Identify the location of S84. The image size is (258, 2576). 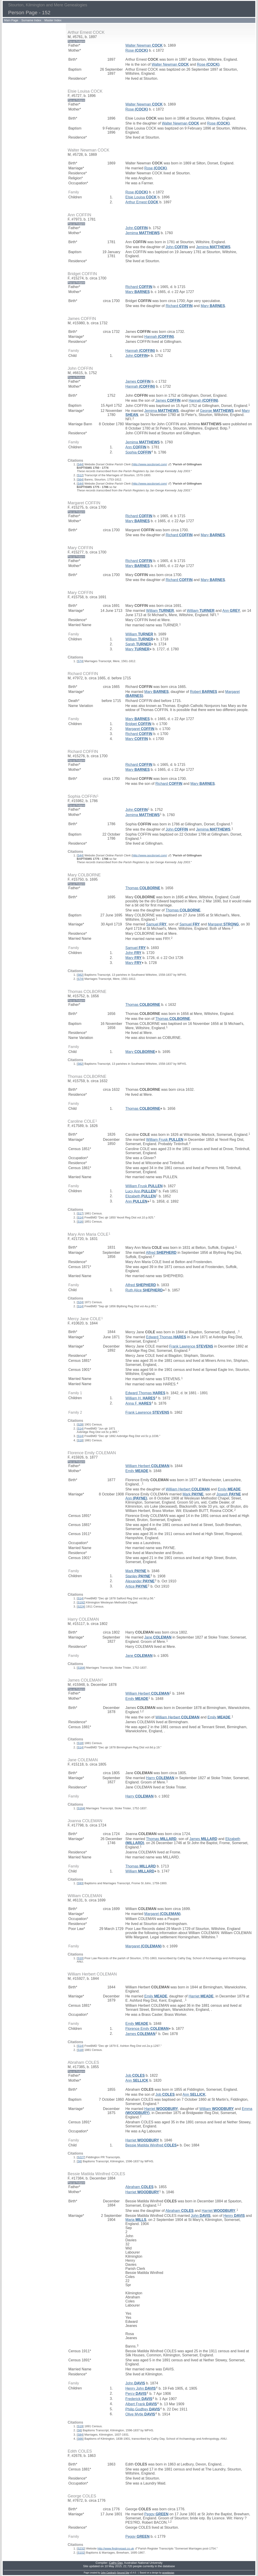
(80, 2434).